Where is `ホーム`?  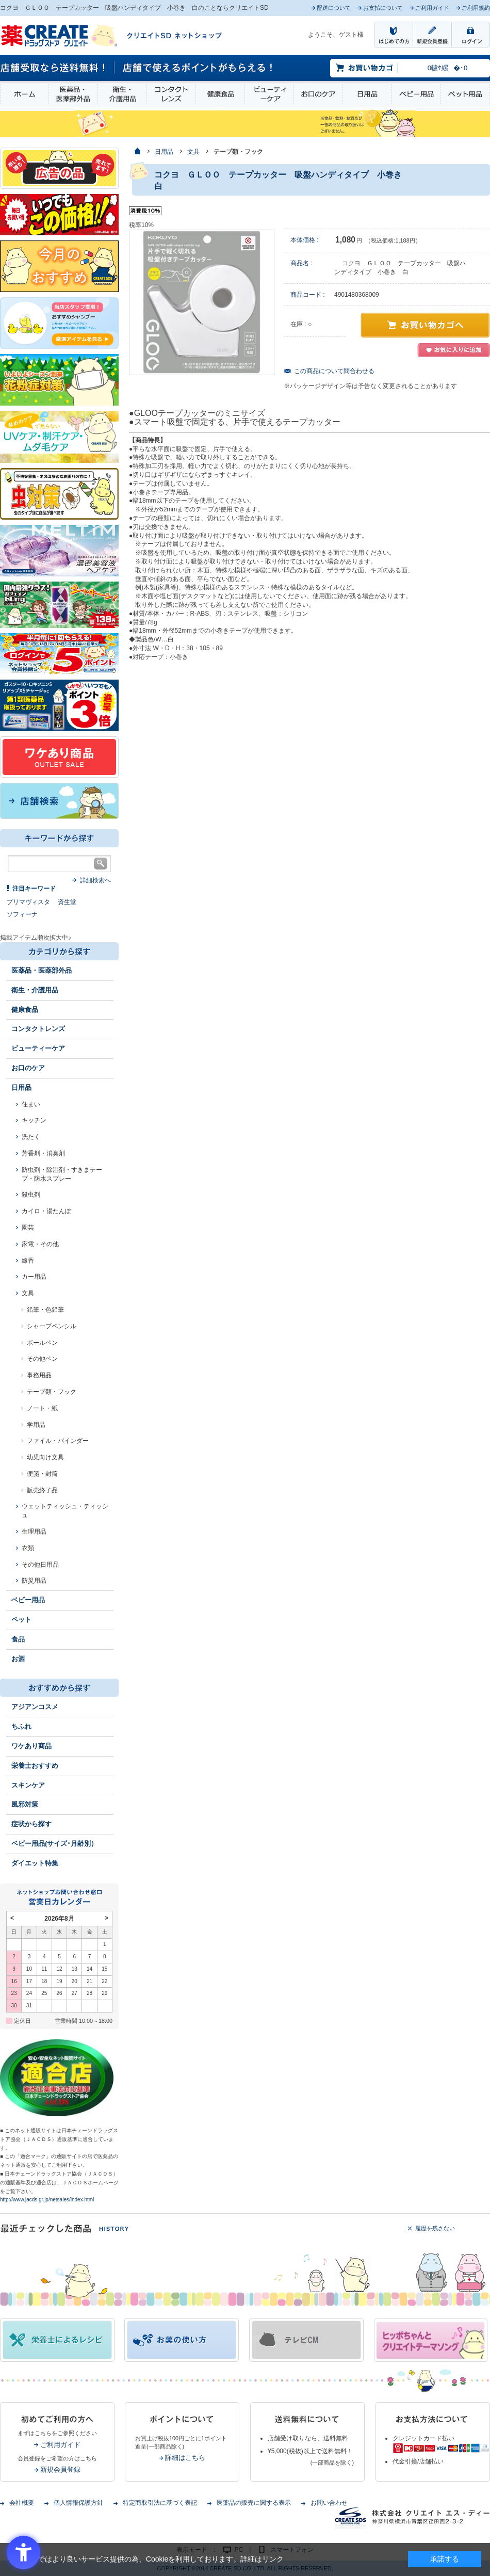 ホーム is located at coordinates (24, 94).